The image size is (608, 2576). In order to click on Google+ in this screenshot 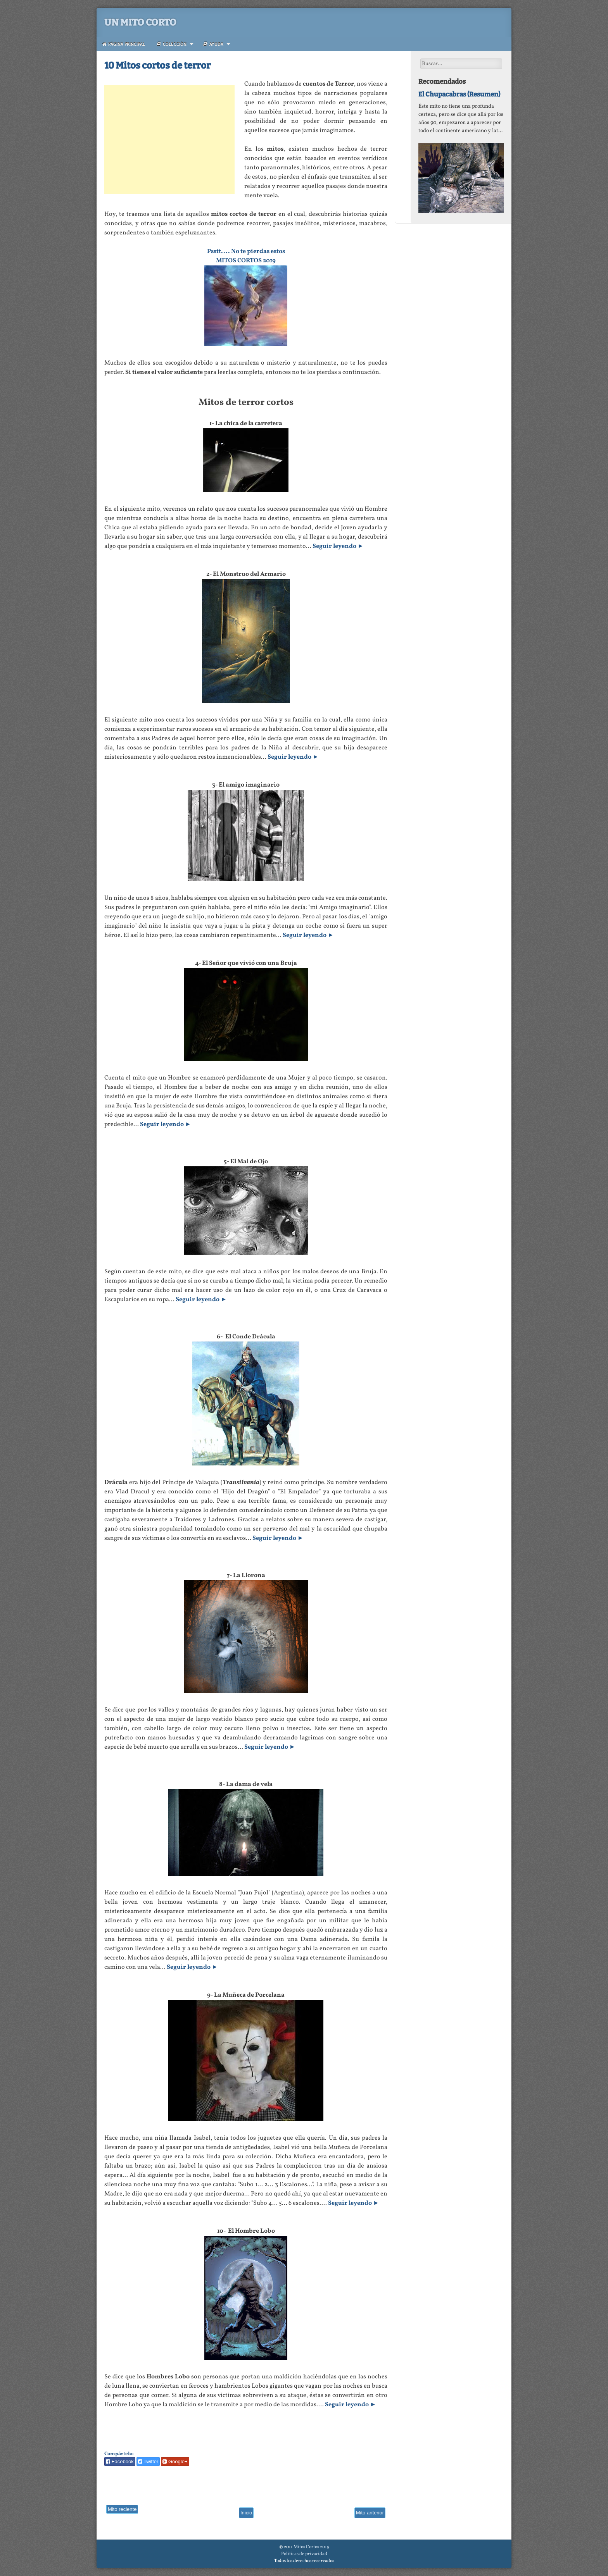, I will do `click(174, 2461)`.